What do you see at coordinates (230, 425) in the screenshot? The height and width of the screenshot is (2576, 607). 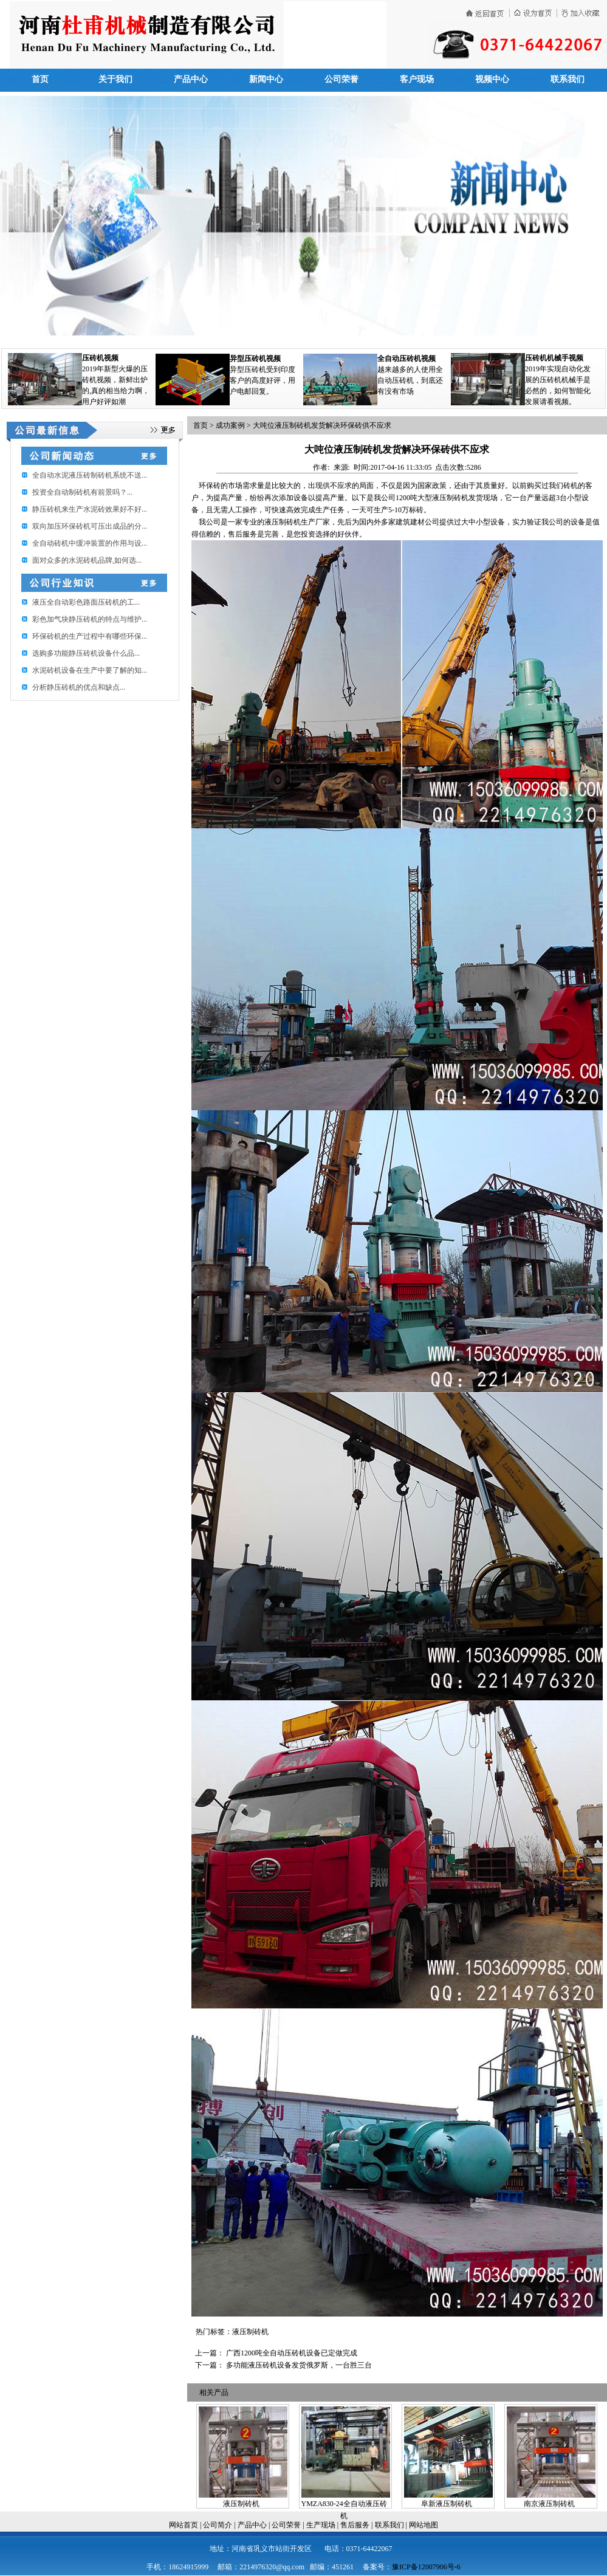 I see `成功案例` at bounding box center [230, 425].